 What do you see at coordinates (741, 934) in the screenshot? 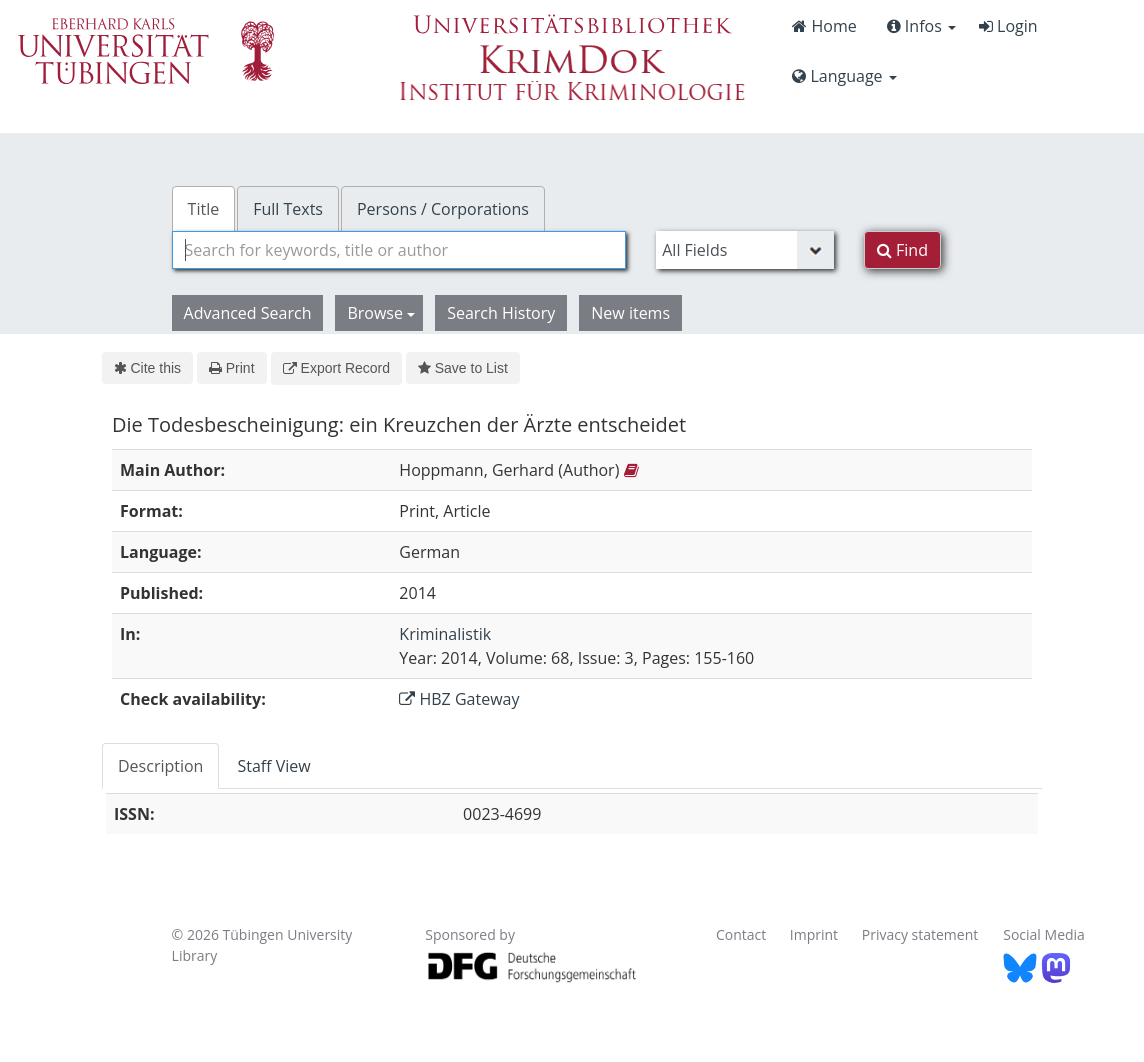
I see `Contact` at bounding box center [741, 934].